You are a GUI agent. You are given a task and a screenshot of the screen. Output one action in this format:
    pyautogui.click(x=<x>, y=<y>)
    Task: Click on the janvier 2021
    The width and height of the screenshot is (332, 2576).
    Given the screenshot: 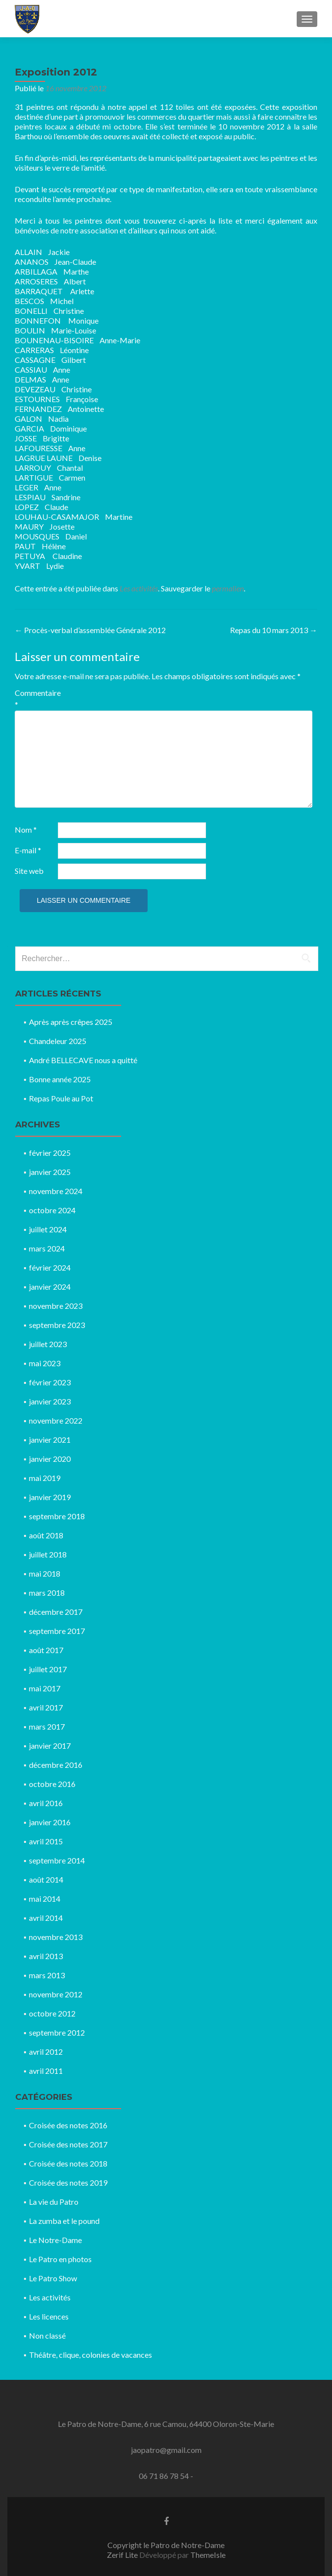 What is the action you would take?
    pyautogui.click(x=50, y=1439)
    